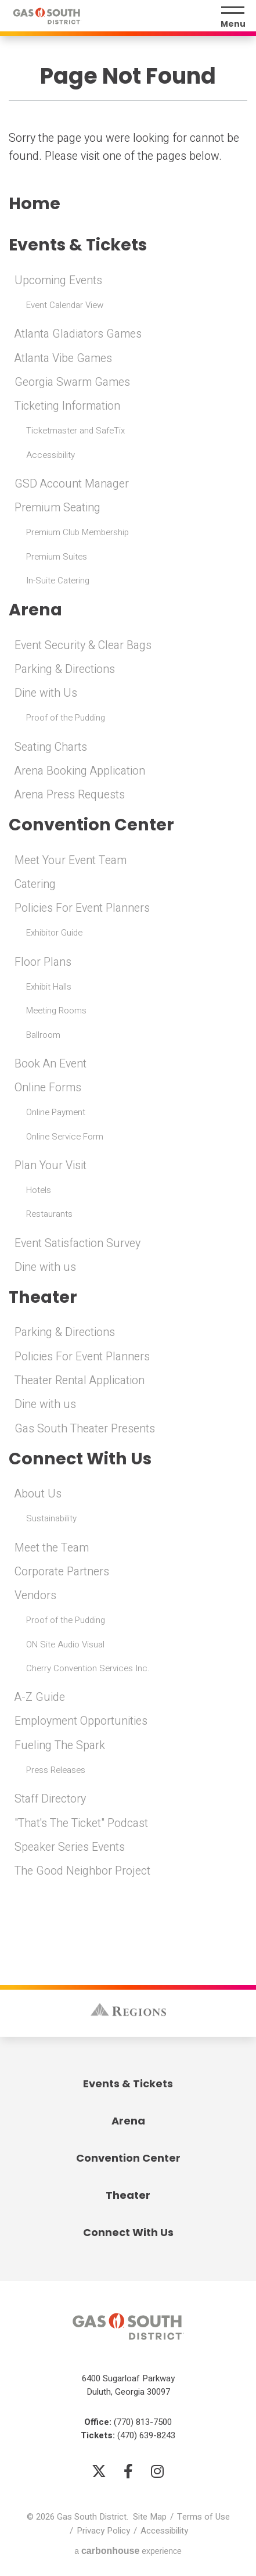  I want to click on Events & Tickets, so click(78, 245).